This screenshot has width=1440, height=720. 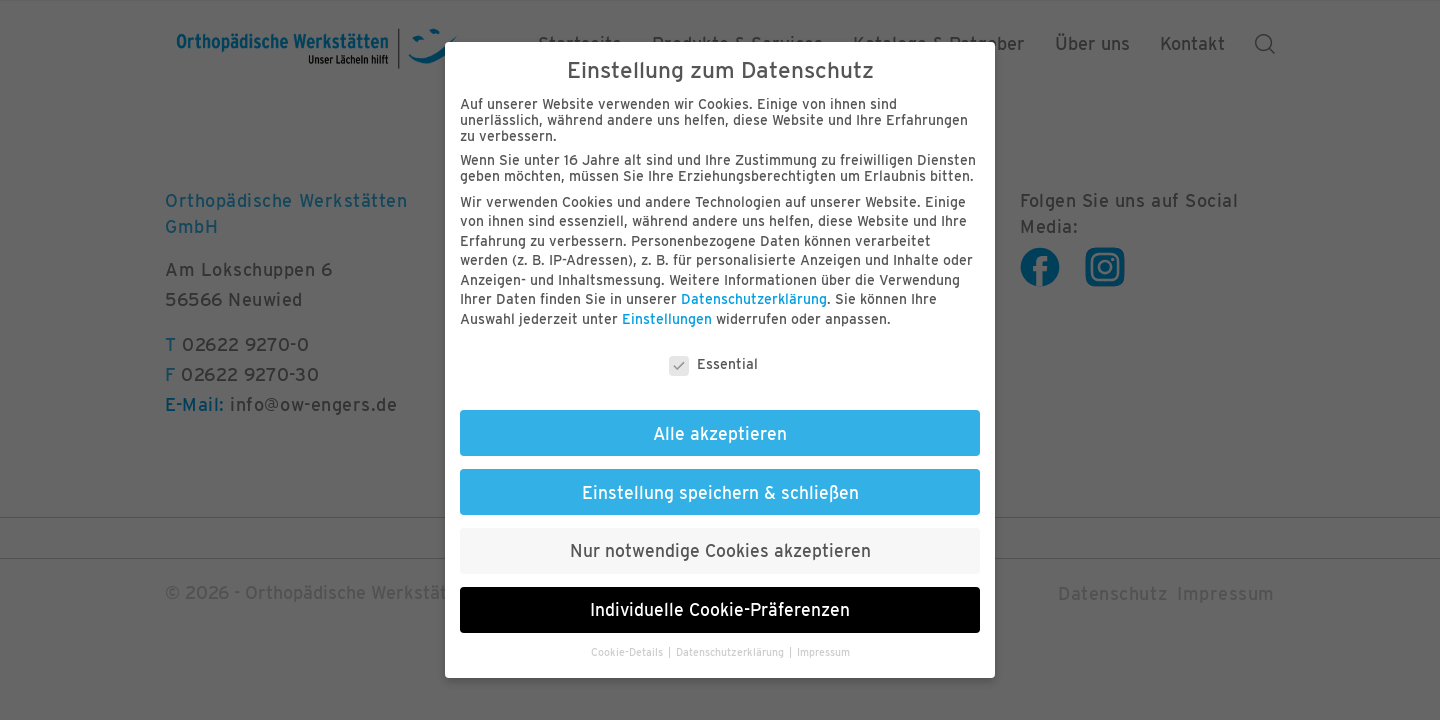 What do you see at coordinates (720, 492) in the screenshot?
I see `Einstellung speichern & schließen [button]` at bounding box center [720, 492].